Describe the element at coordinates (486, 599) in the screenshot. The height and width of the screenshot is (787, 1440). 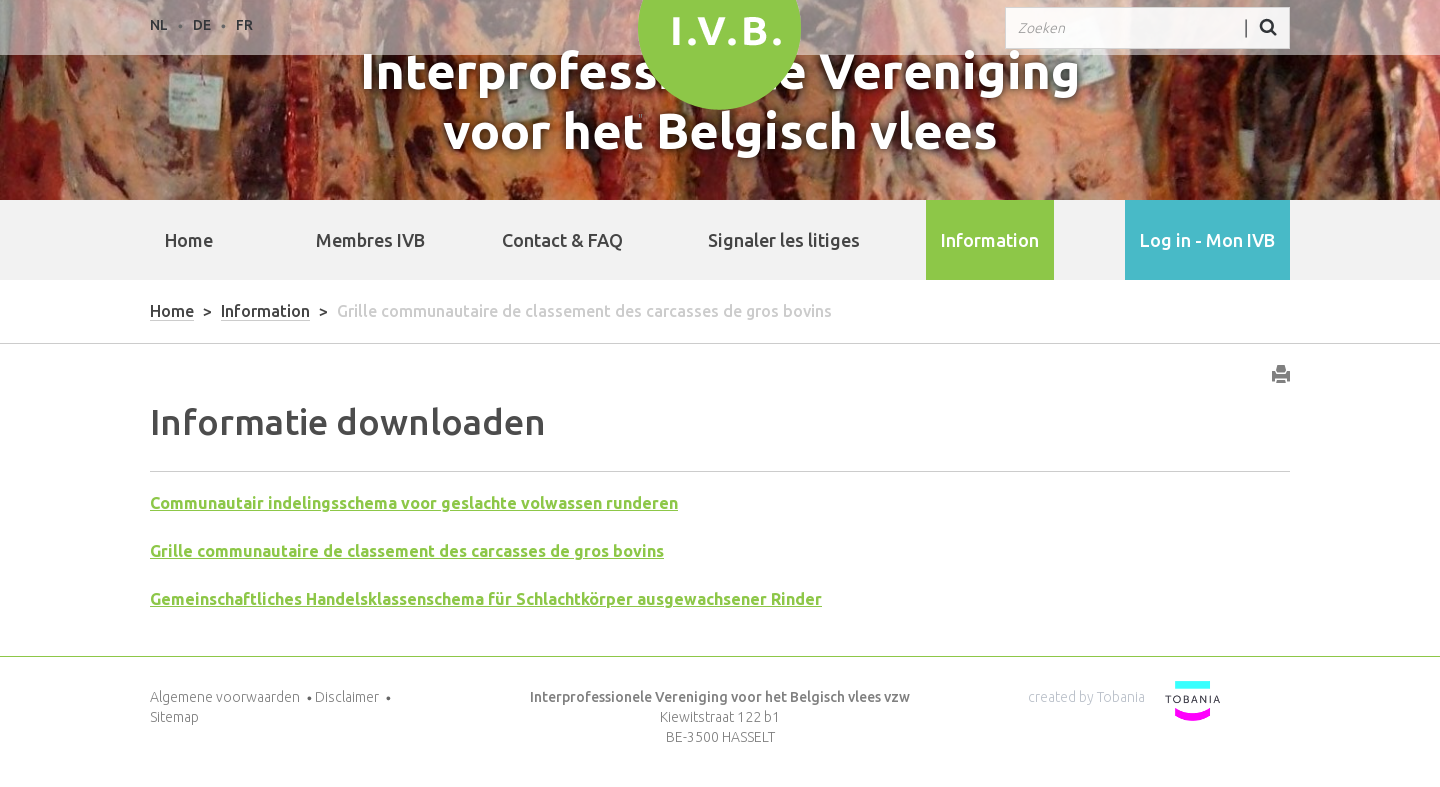
I see `Gemeinschaftliches Handelsklassenschema für Schlachtkörper ausgewachsener Rinder` at that location.